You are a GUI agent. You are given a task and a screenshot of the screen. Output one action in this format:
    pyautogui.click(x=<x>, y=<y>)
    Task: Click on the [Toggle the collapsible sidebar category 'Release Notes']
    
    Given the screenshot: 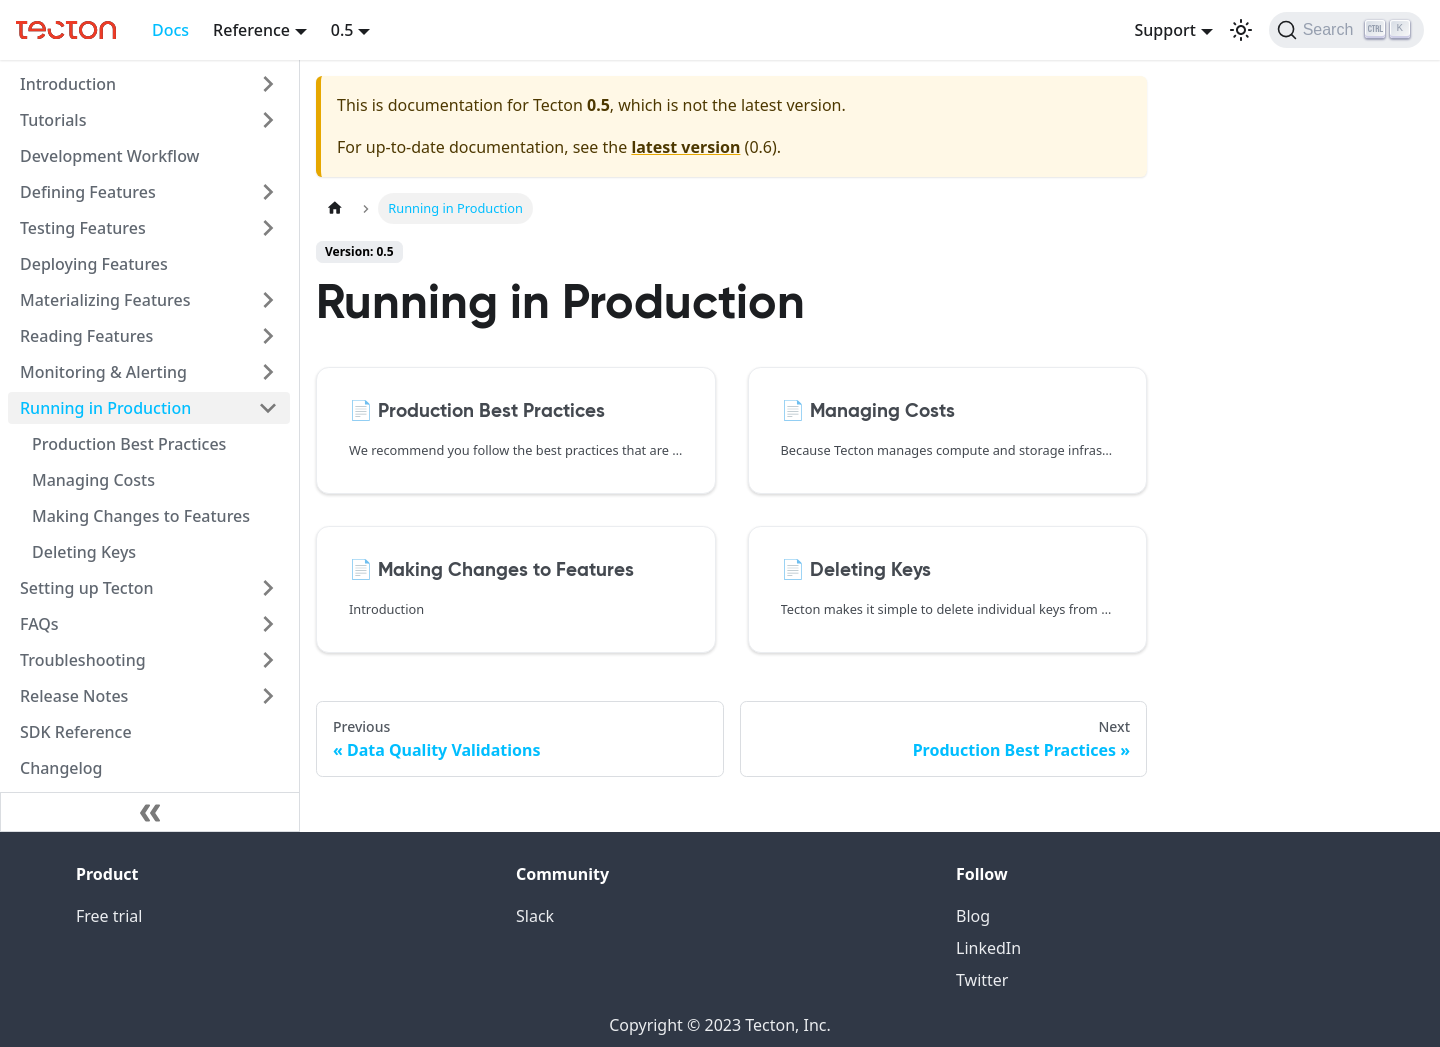 What is the action you would take?
    pyautogui.click(x=268, y=696)
    